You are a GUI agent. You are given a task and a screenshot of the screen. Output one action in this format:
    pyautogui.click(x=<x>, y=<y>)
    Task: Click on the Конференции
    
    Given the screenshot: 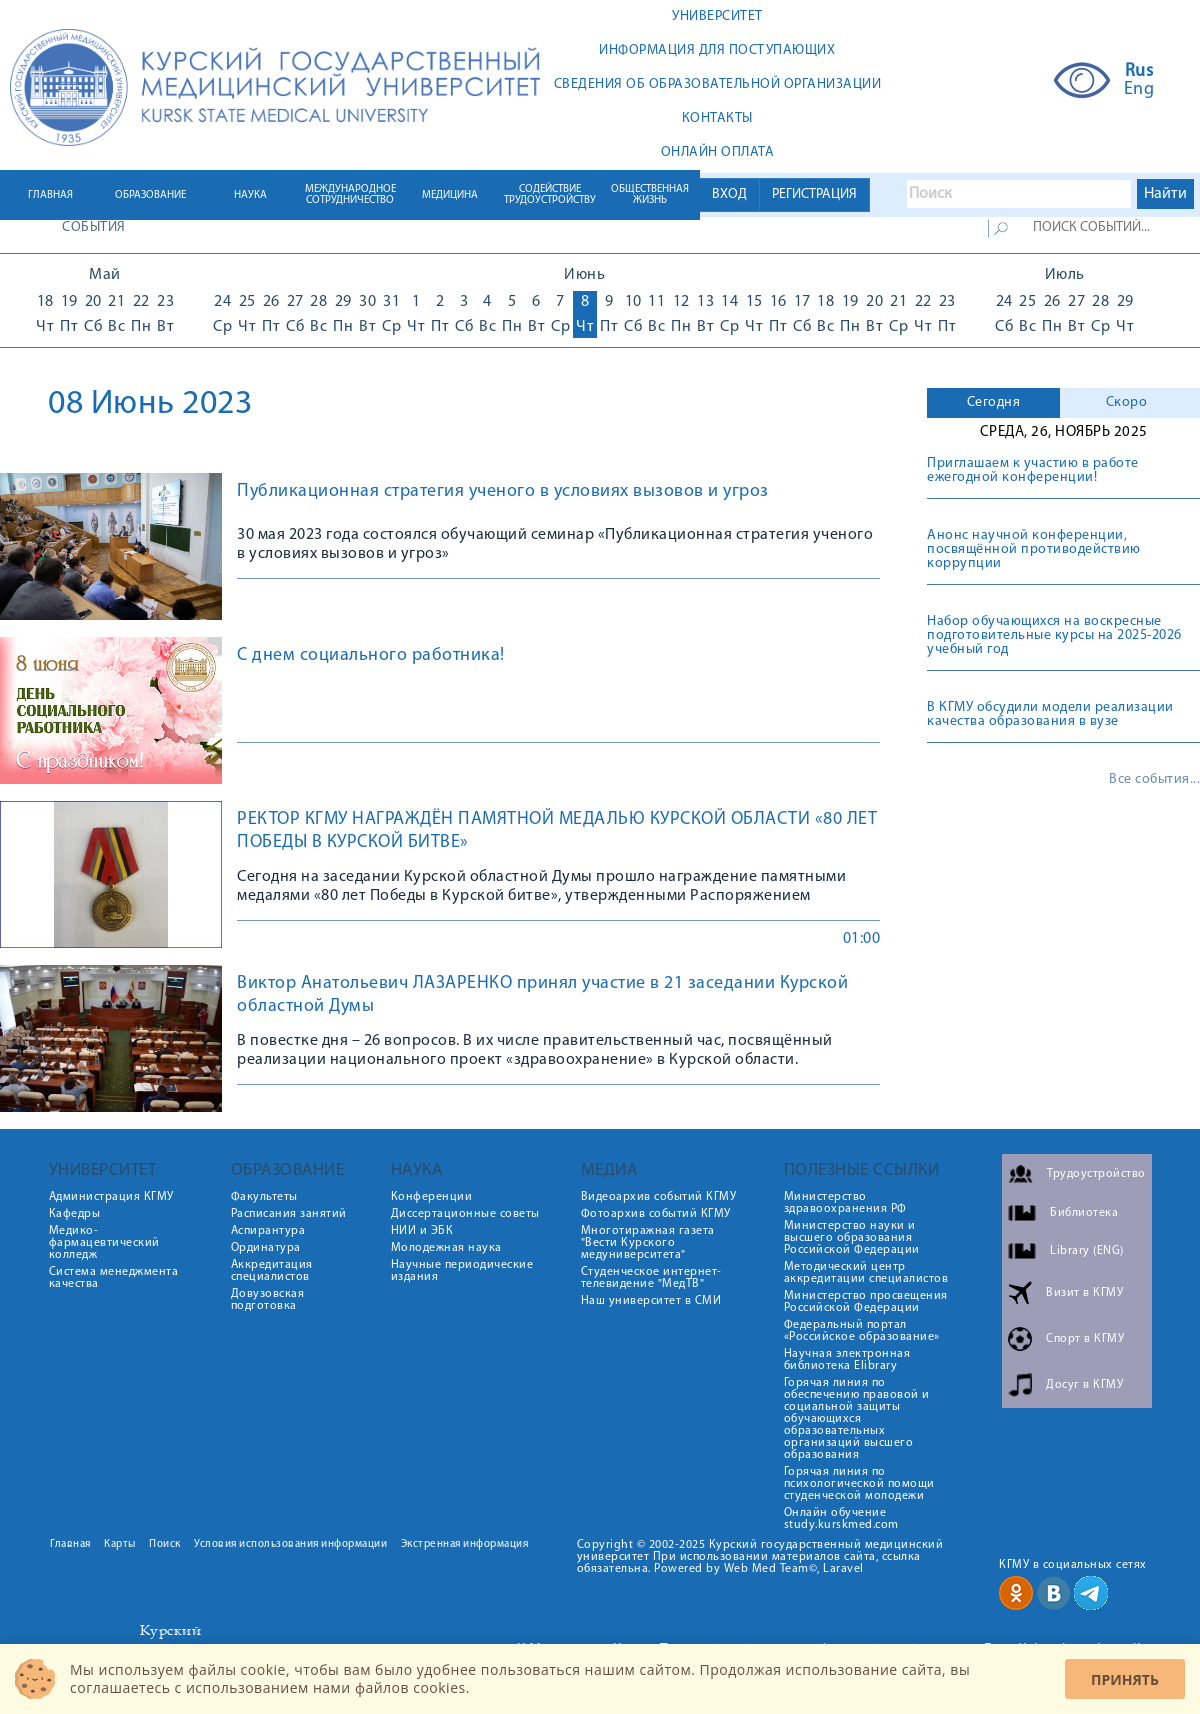 What is the action you would take?
    pyautogui.click(x=432, y=1197)
    